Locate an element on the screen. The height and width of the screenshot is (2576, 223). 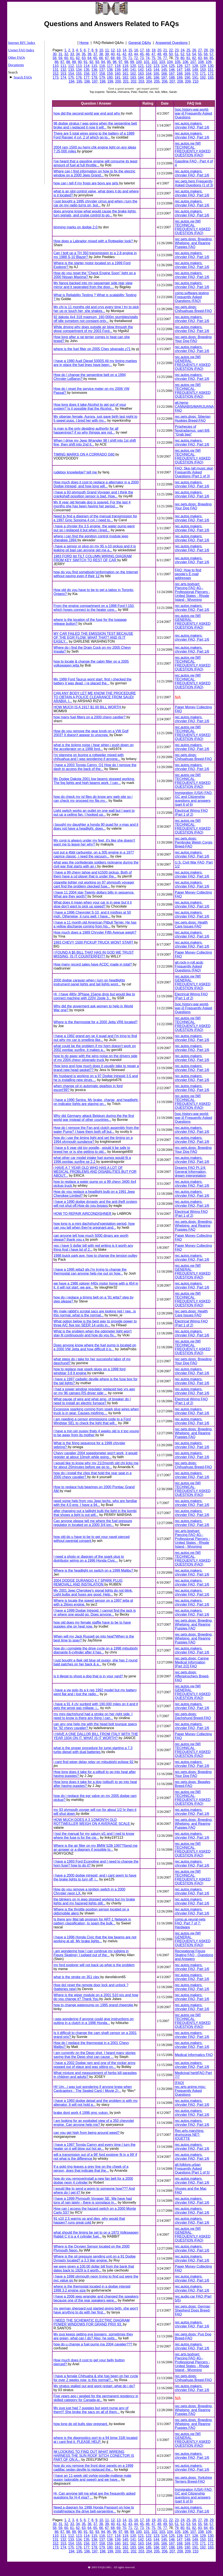
Home is located at coordinates (84, 43).